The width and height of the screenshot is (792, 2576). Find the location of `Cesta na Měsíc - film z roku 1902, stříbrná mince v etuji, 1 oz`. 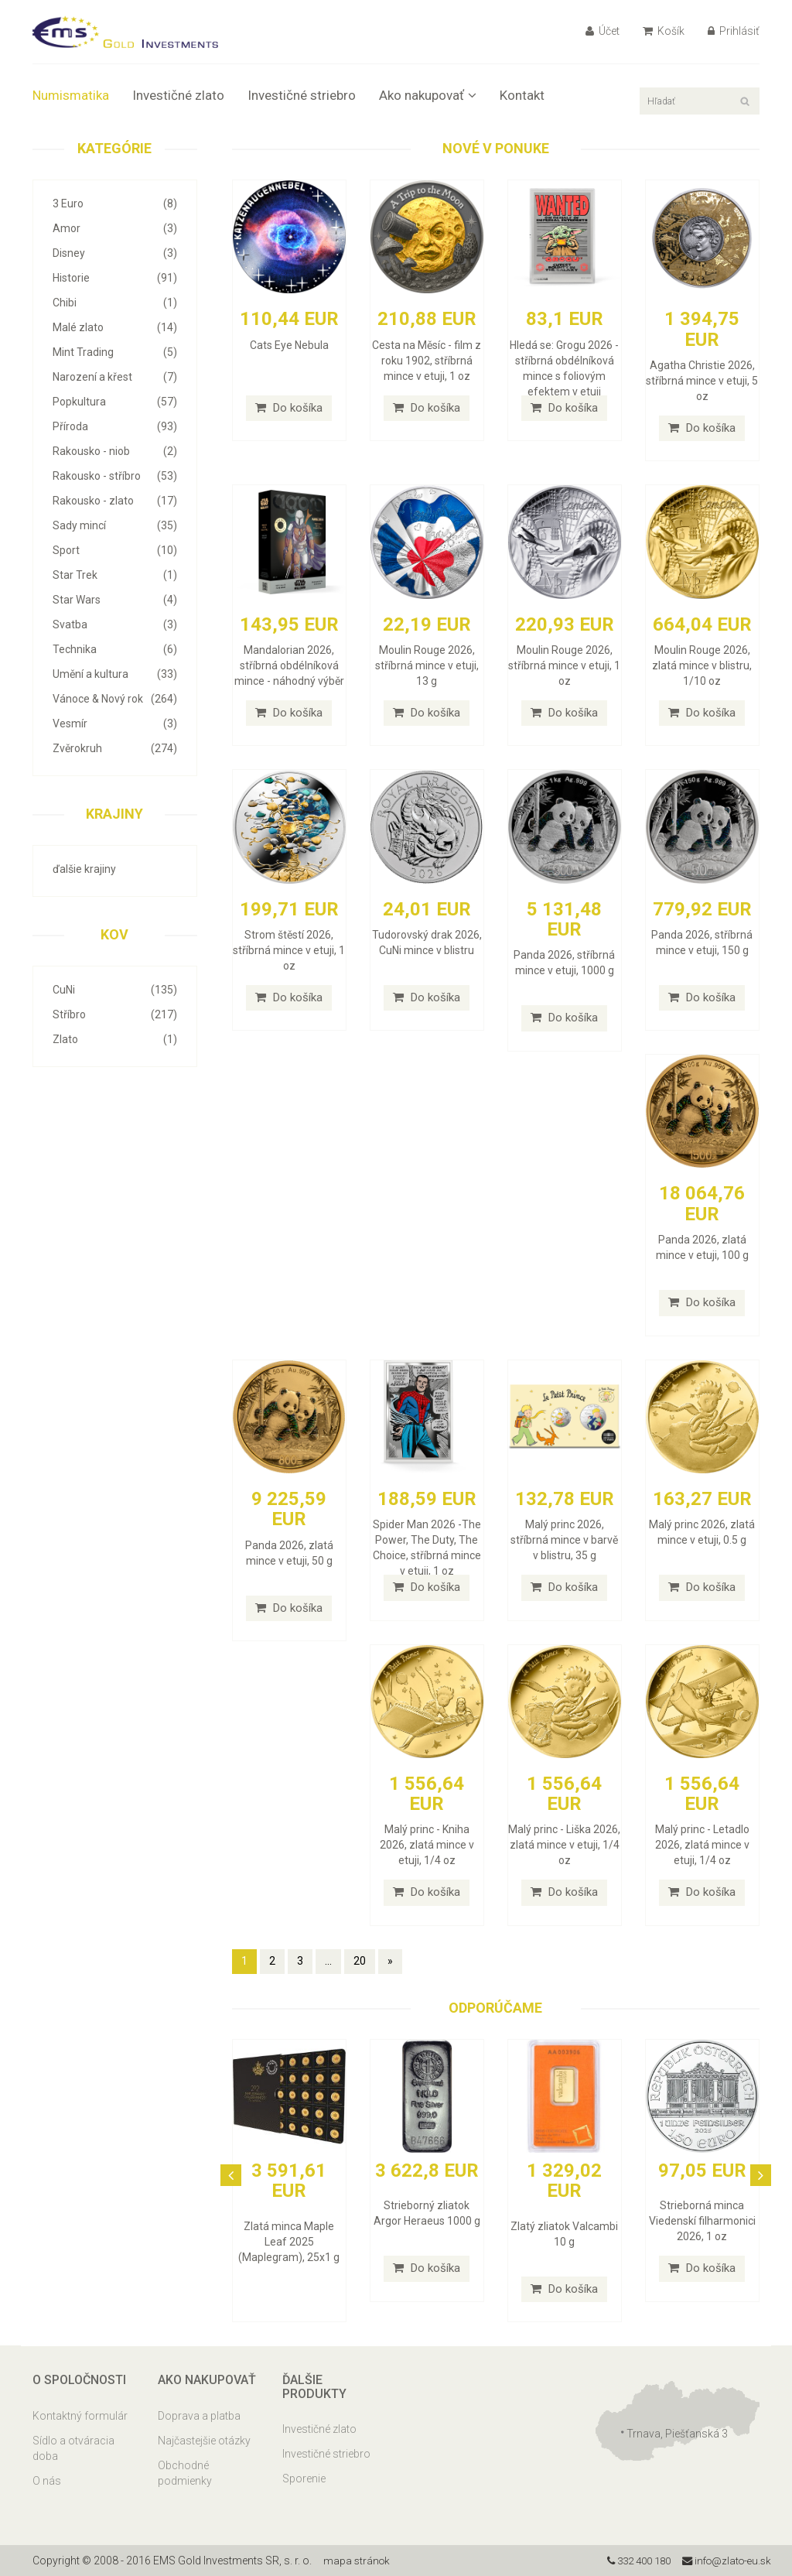

Cesta na Měsíc - film z roku 1902, stříbrná mince v etuji, 1 oz is located at coordinates (426, 360).